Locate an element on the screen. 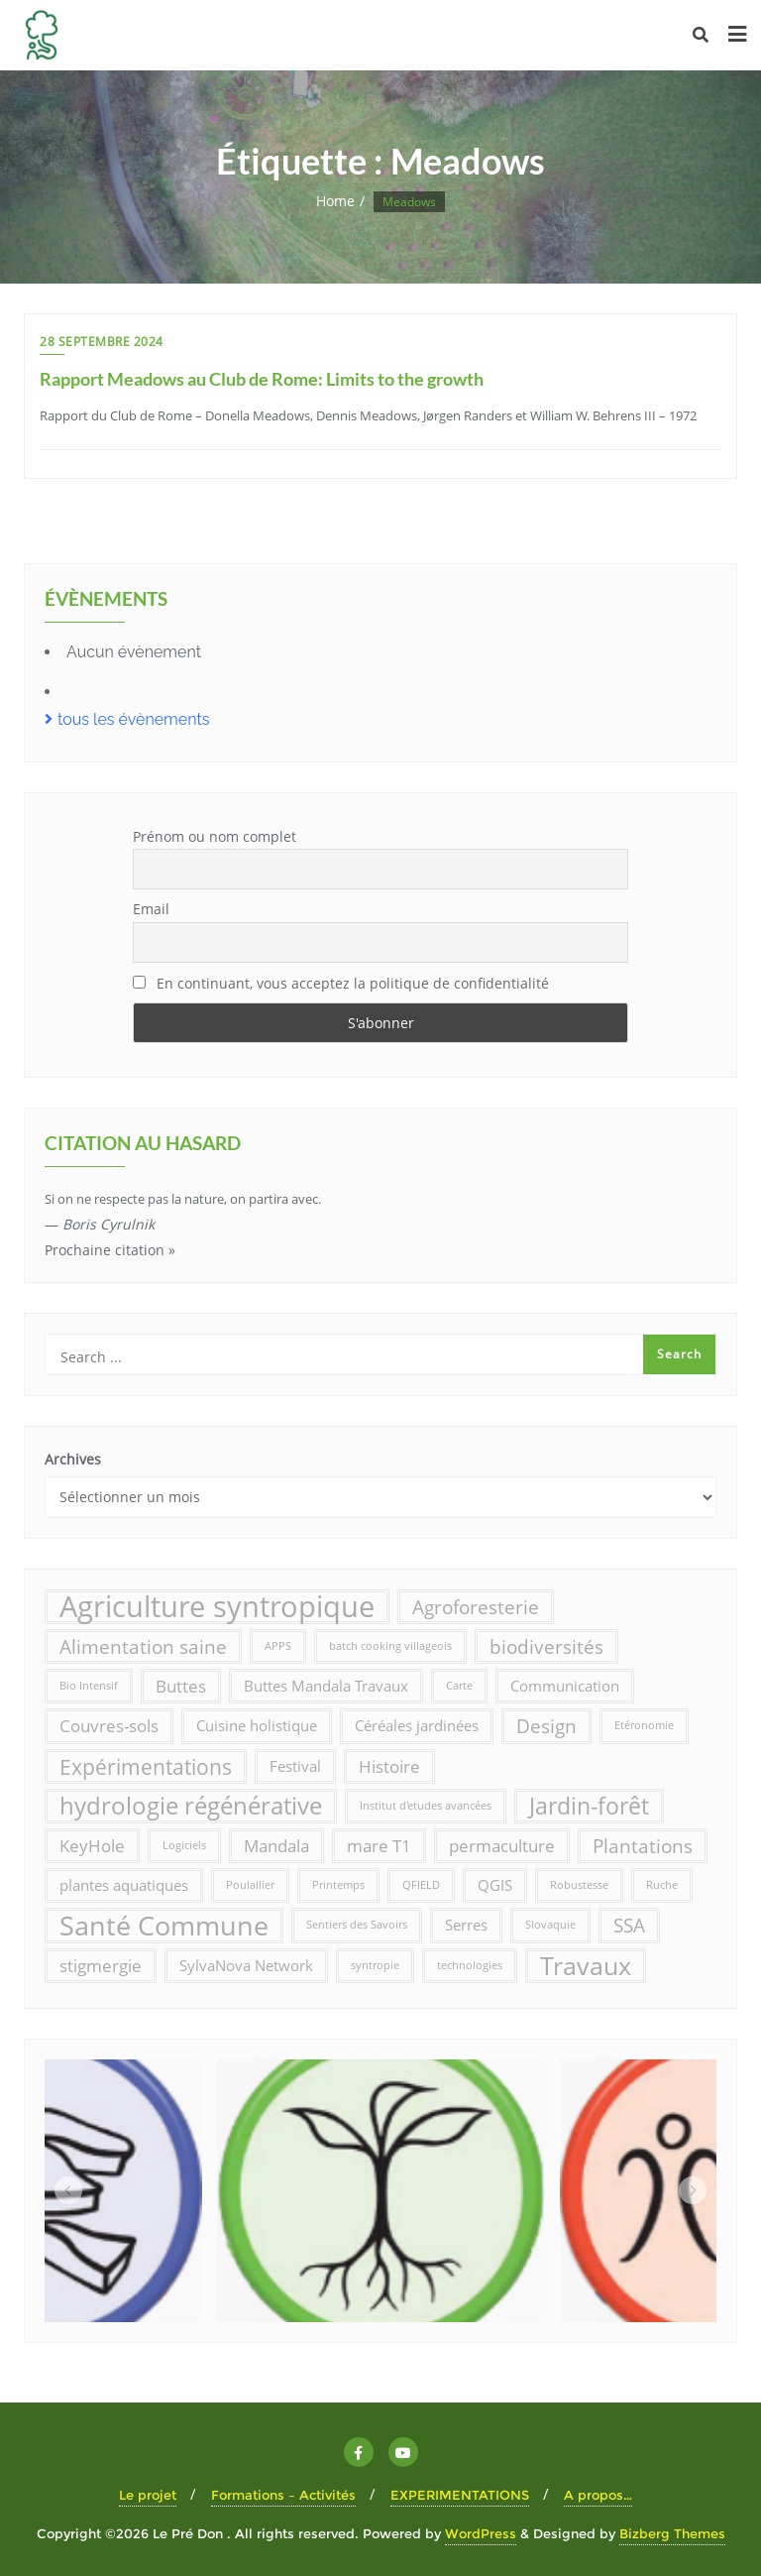  hydrologie régénérative [hydrologie régénérative (7 éléments)] is located at coordinates (190, 1805).